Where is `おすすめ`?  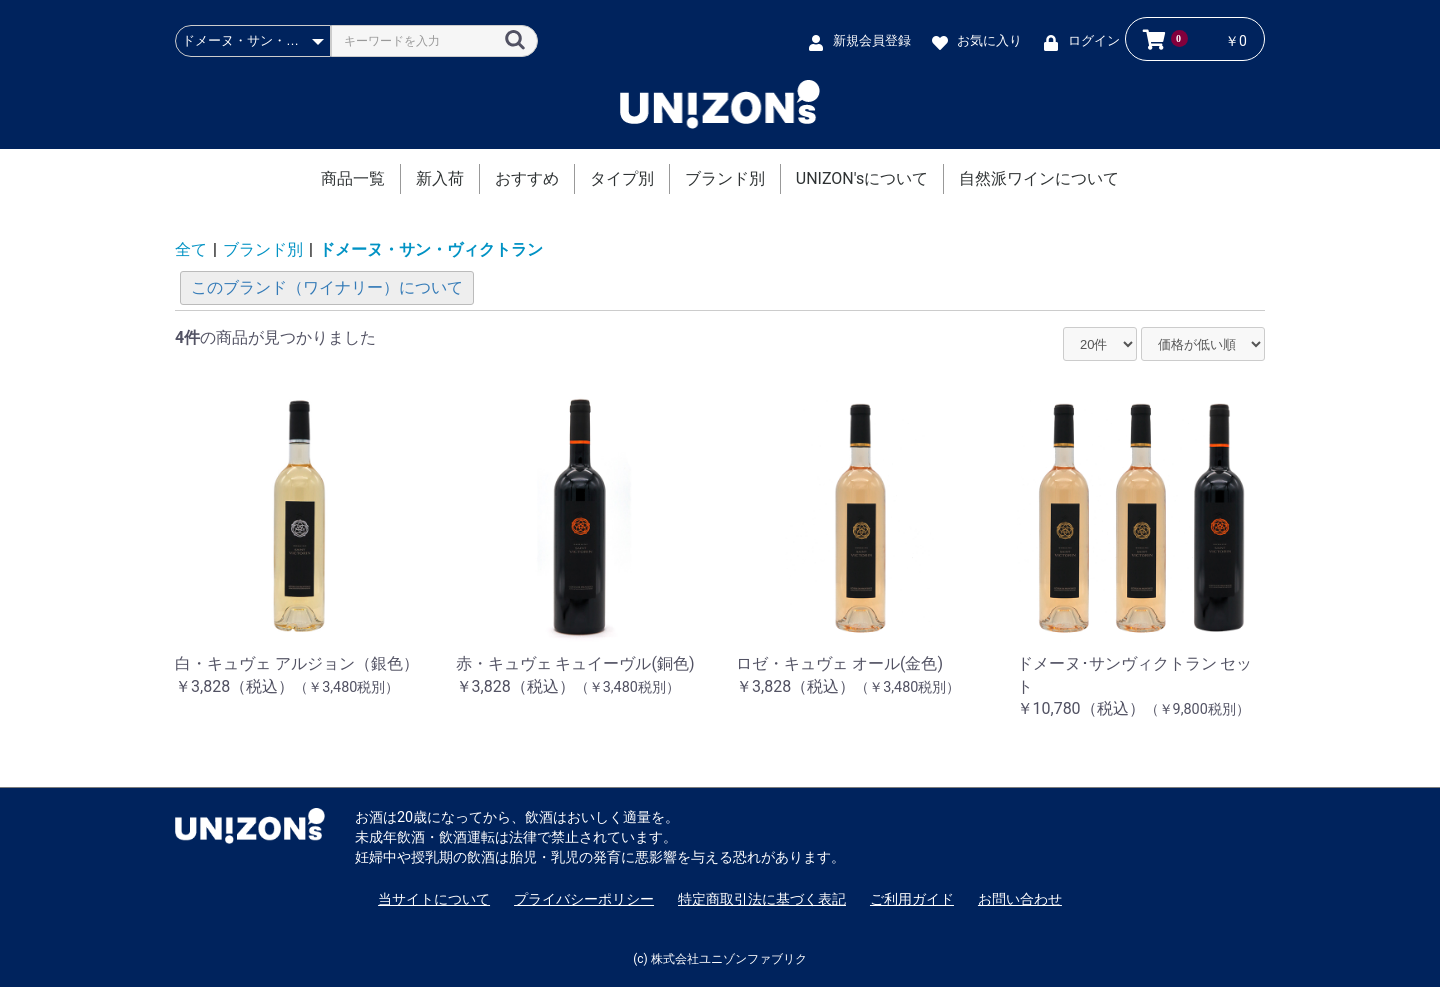
おすすめ is located at coordinates (527, 178).